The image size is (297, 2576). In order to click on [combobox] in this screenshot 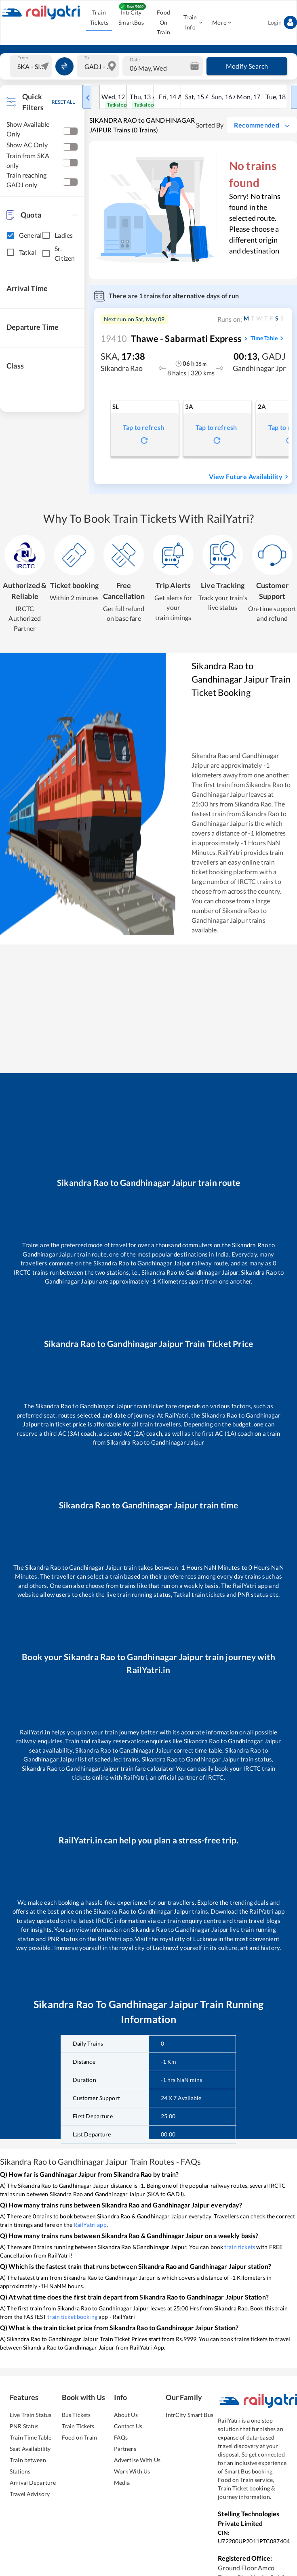, I will do `click(31, 66)`.